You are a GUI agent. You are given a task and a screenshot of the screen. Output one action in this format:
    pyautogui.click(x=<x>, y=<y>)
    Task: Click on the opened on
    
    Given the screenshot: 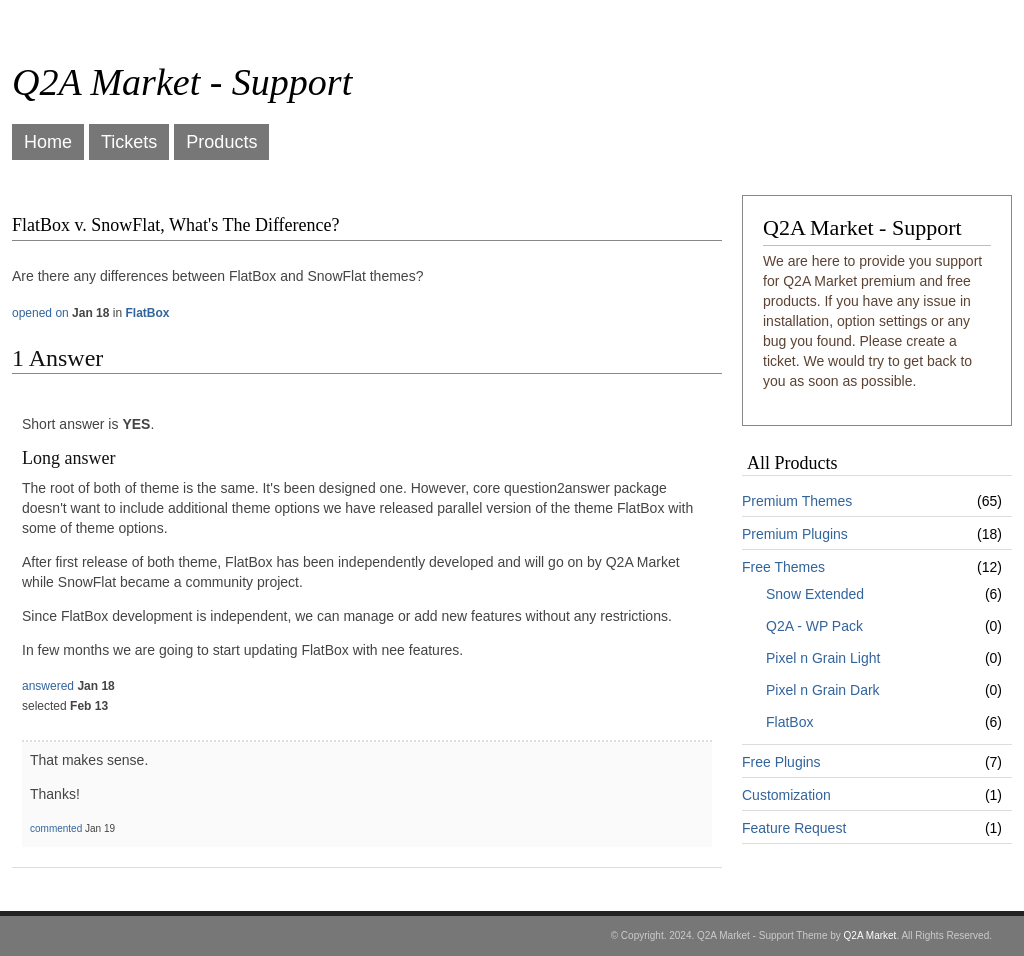 What is the action you would take?
    pyautogui.click(x=40, y=313)
    